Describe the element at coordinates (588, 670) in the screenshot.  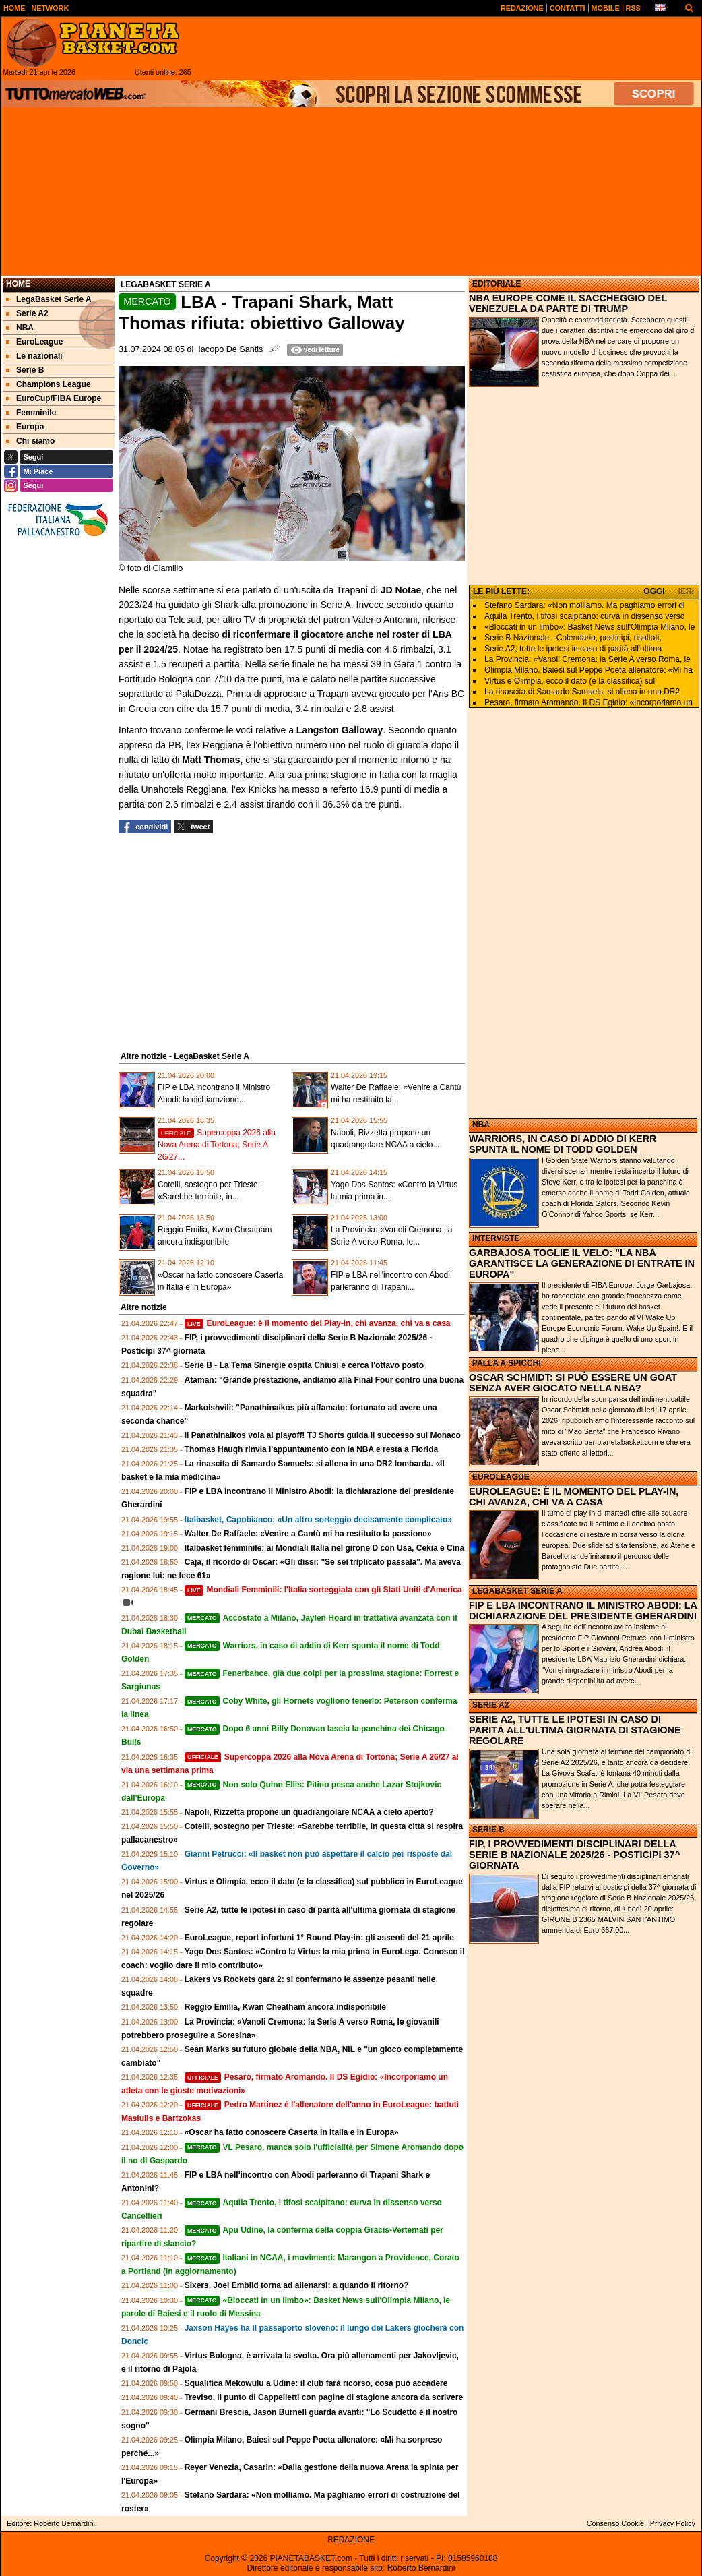
I see `Olimpia Milano, Baiesi sul Peppe Poeta allenatore: «Mi ha` at that location.